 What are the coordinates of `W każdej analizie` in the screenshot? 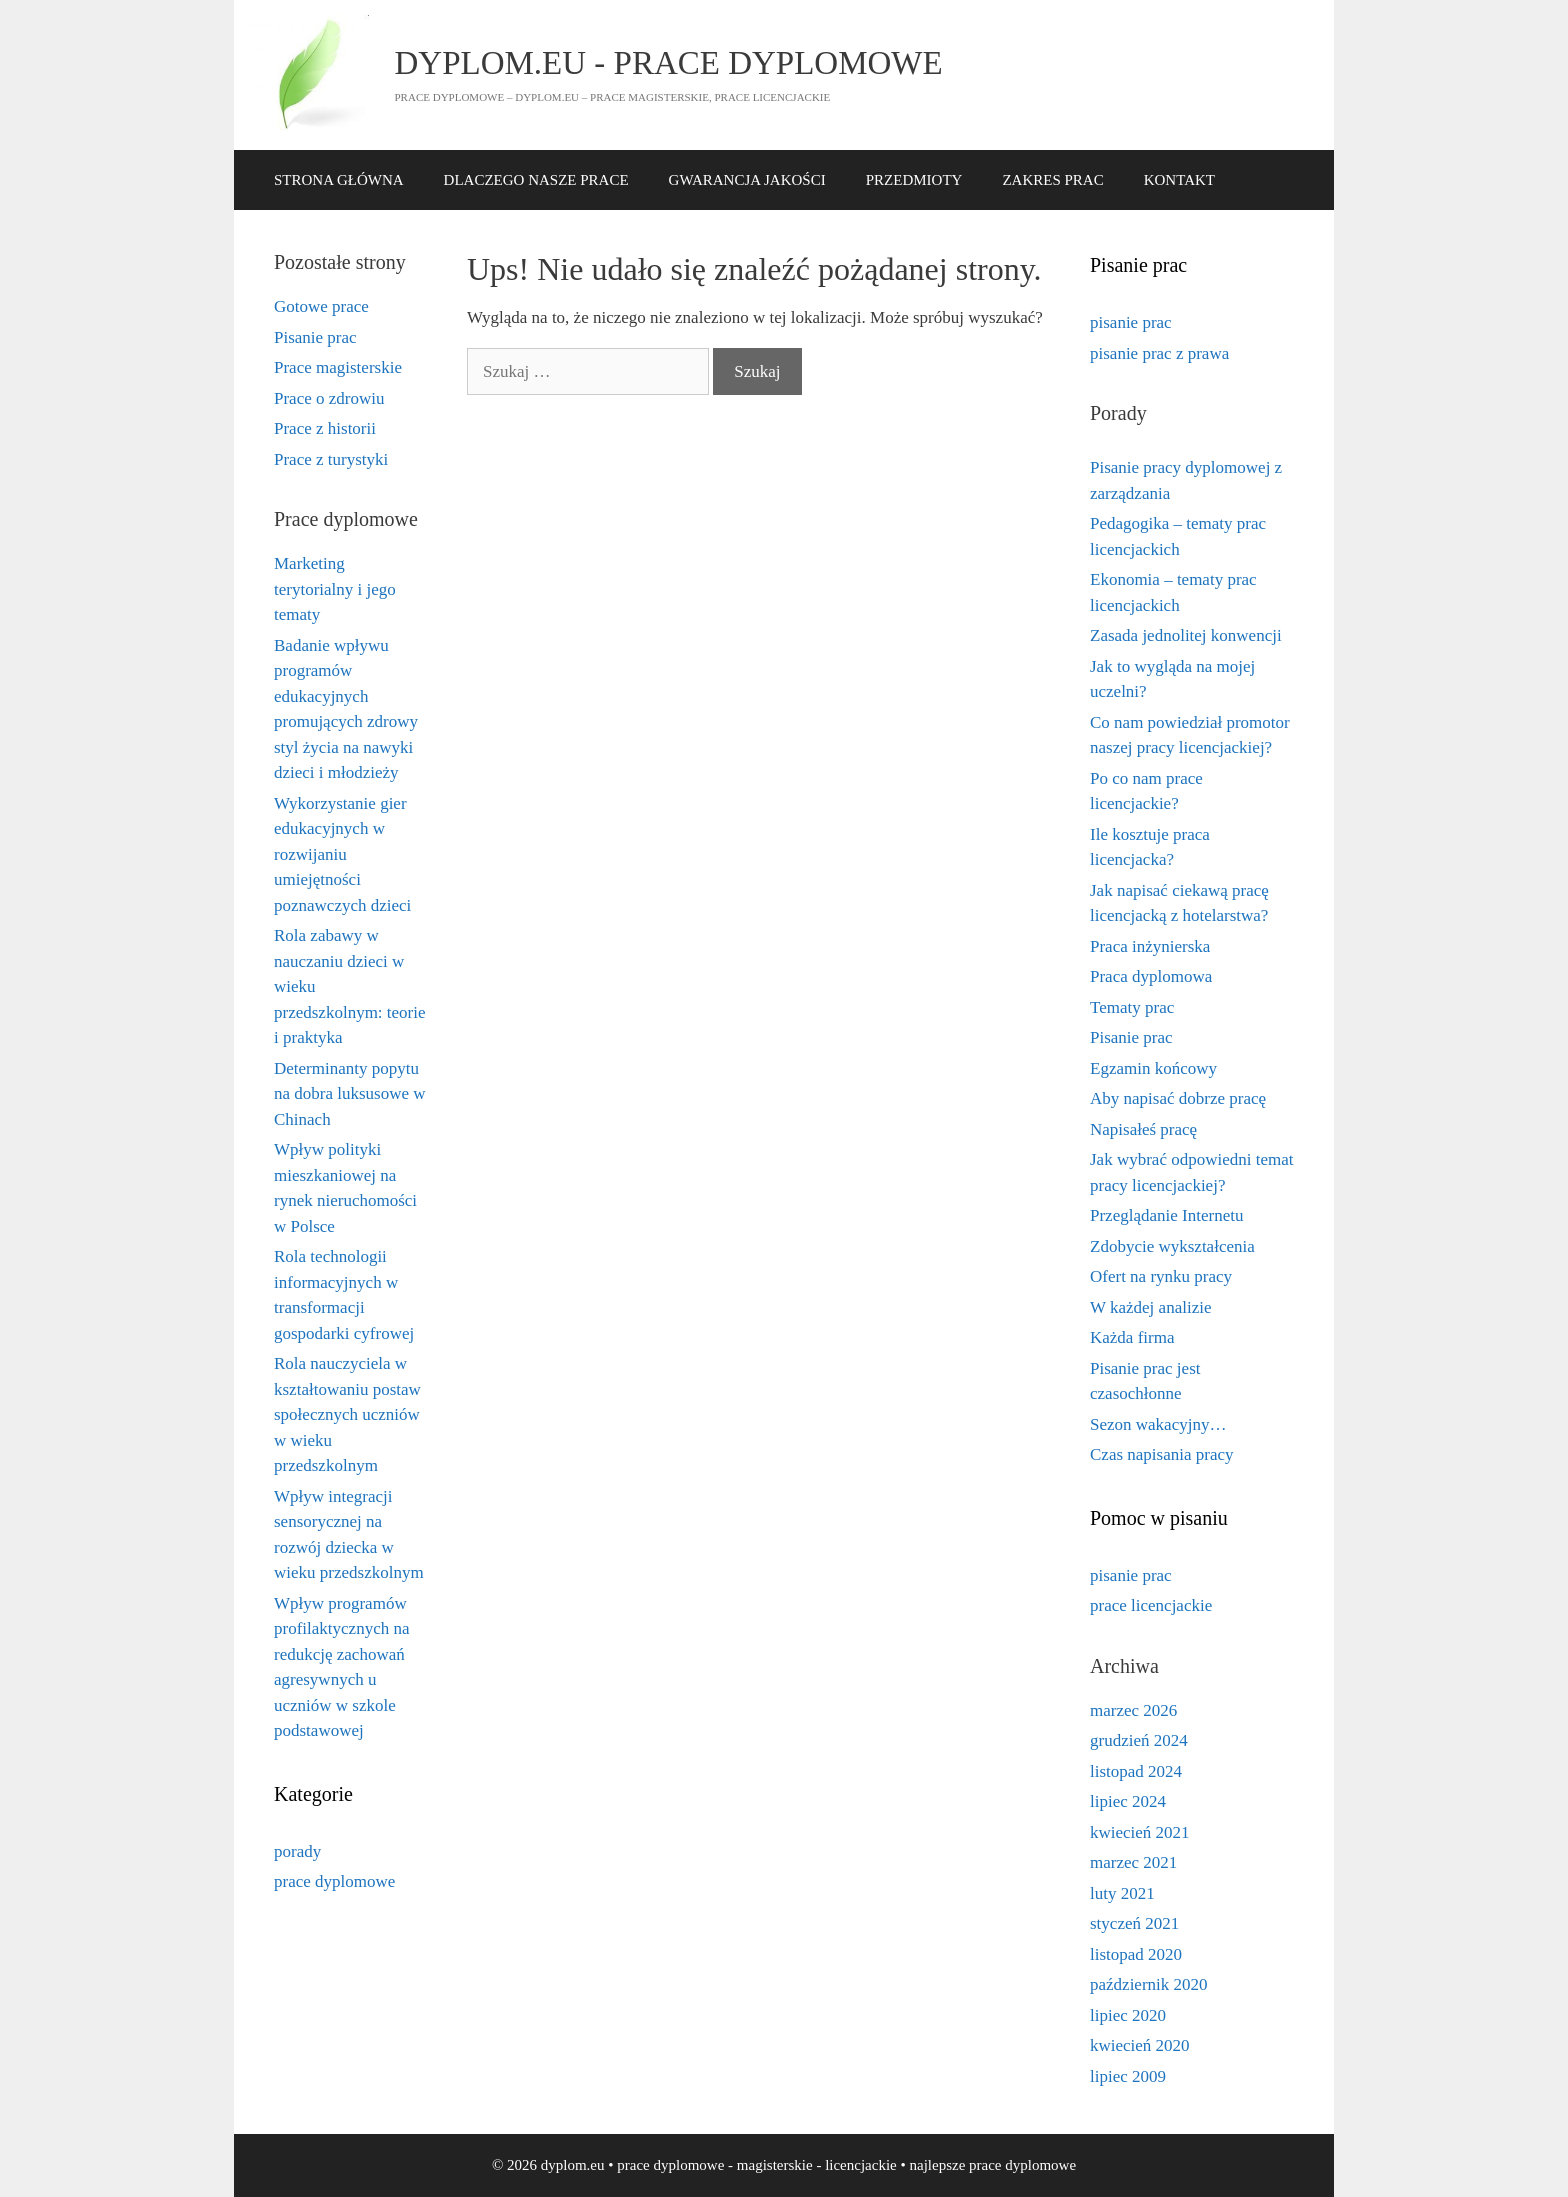 It's located at (1150, 1307).